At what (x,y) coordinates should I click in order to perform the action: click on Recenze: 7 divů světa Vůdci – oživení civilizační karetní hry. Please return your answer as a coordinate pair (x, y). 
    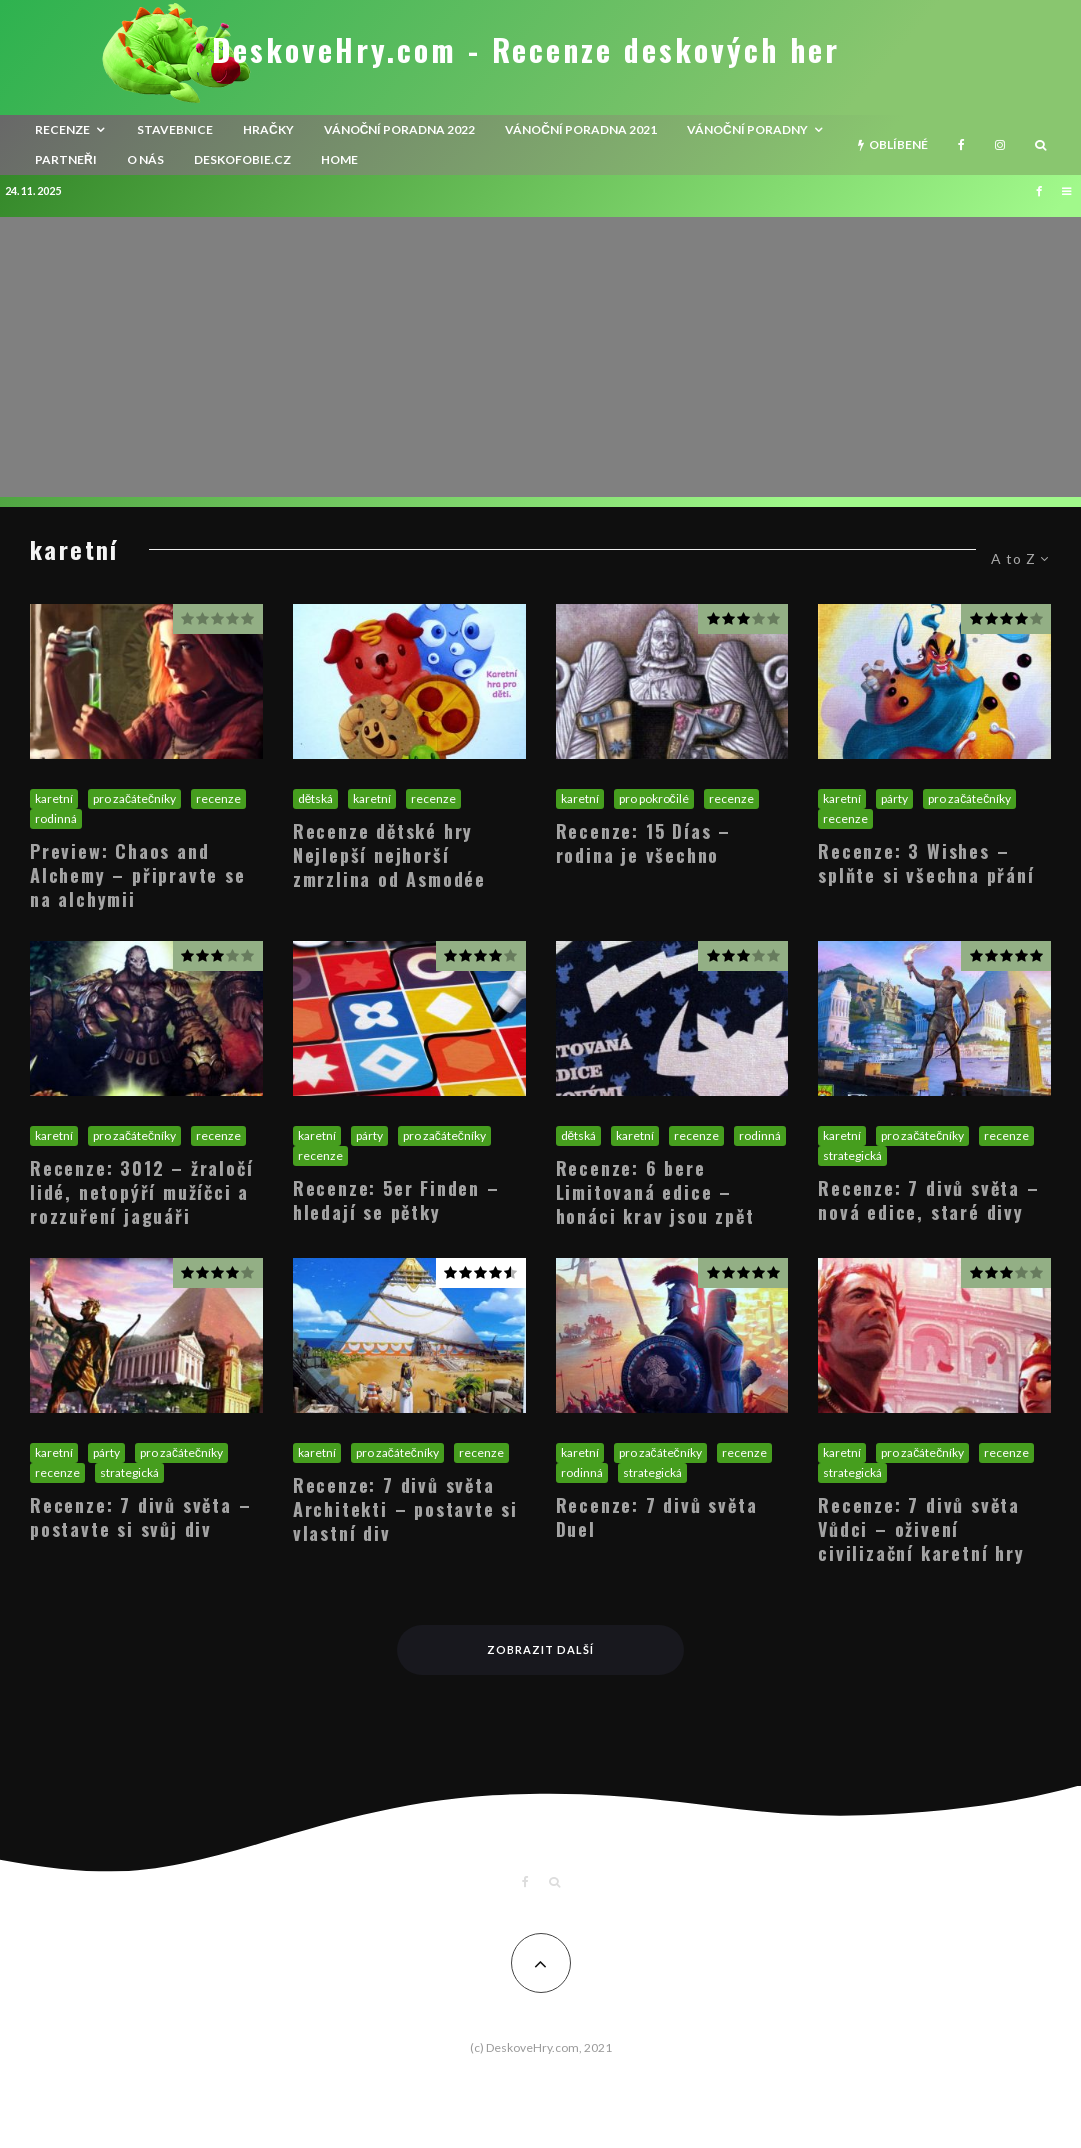
    Looking at the image, I should click on (921, 1529).